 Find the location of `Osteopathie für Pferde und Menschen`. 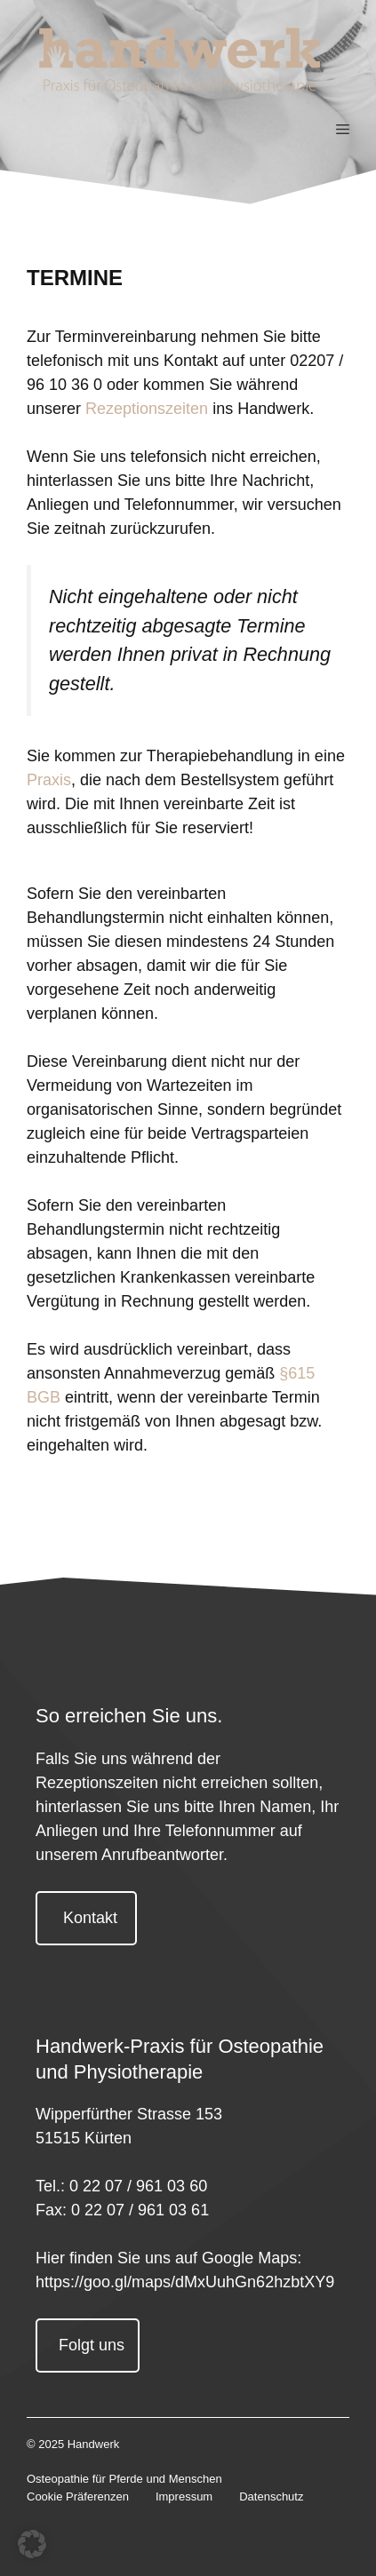

Osteopathie für Pferde und Menschen is located at coordinates (124, 2478).